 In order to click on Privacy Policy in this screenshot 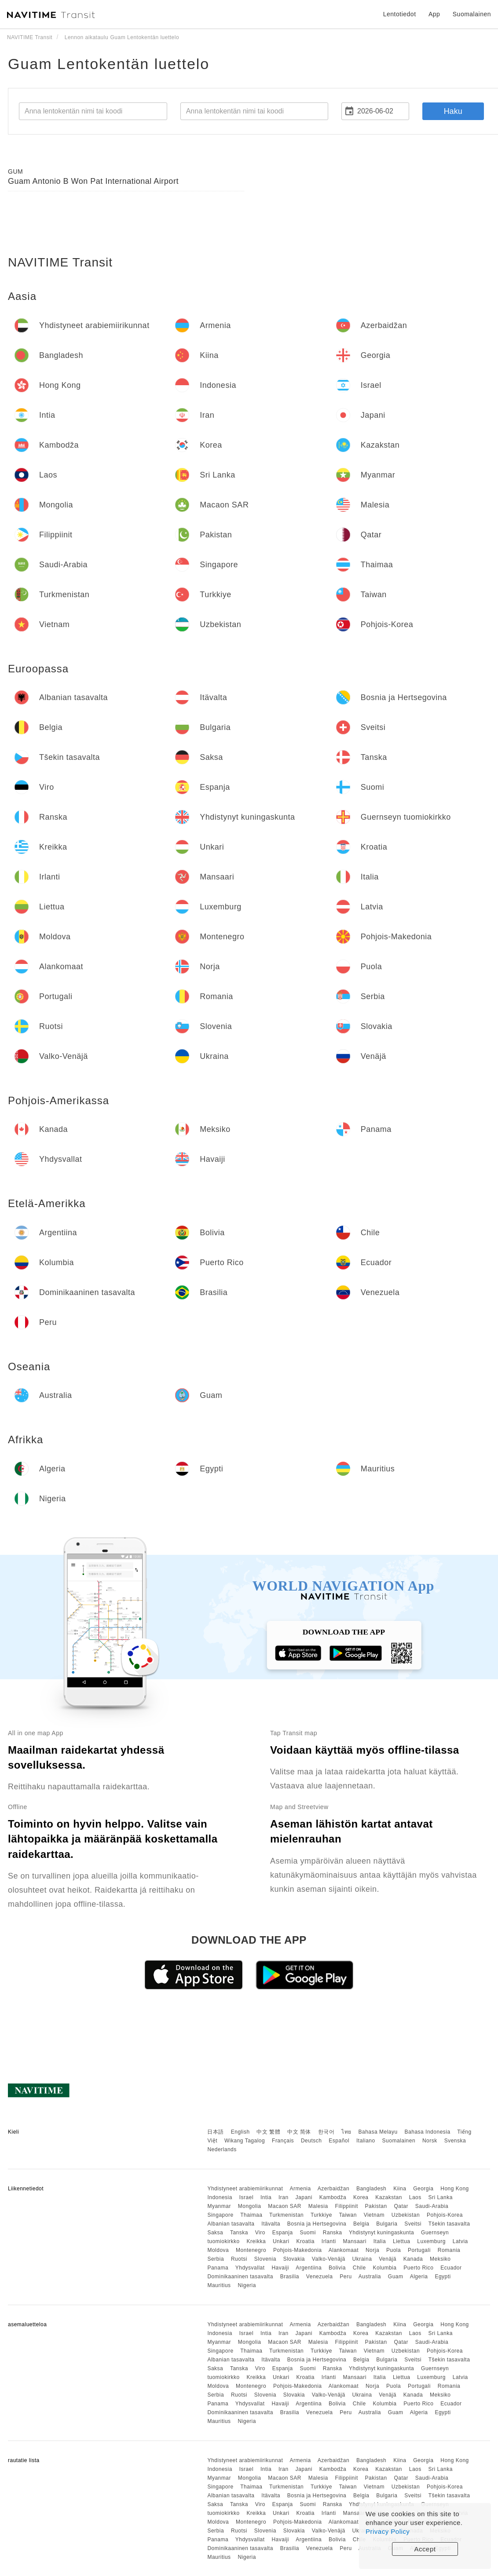, I will do `click(388, 2531)`.